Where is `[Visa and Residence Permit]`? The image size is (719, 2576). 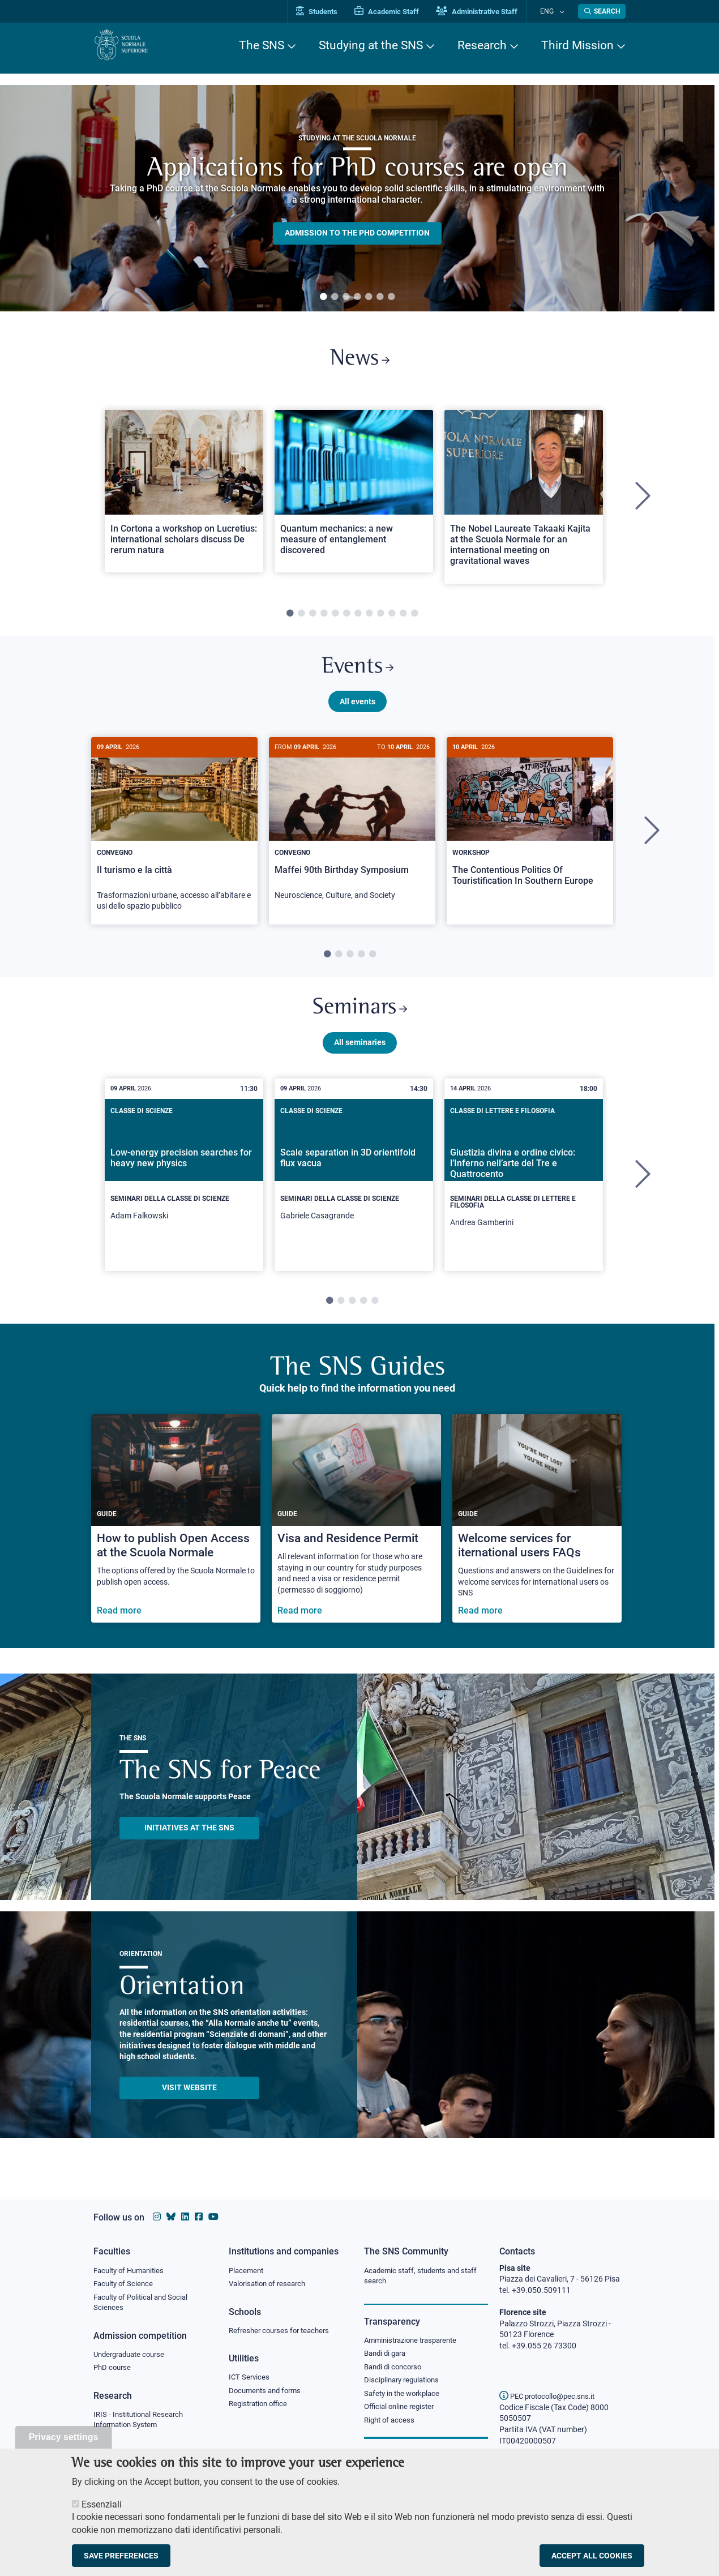 [Visa and Residence Permit] is located at coordinates (356, 1531).